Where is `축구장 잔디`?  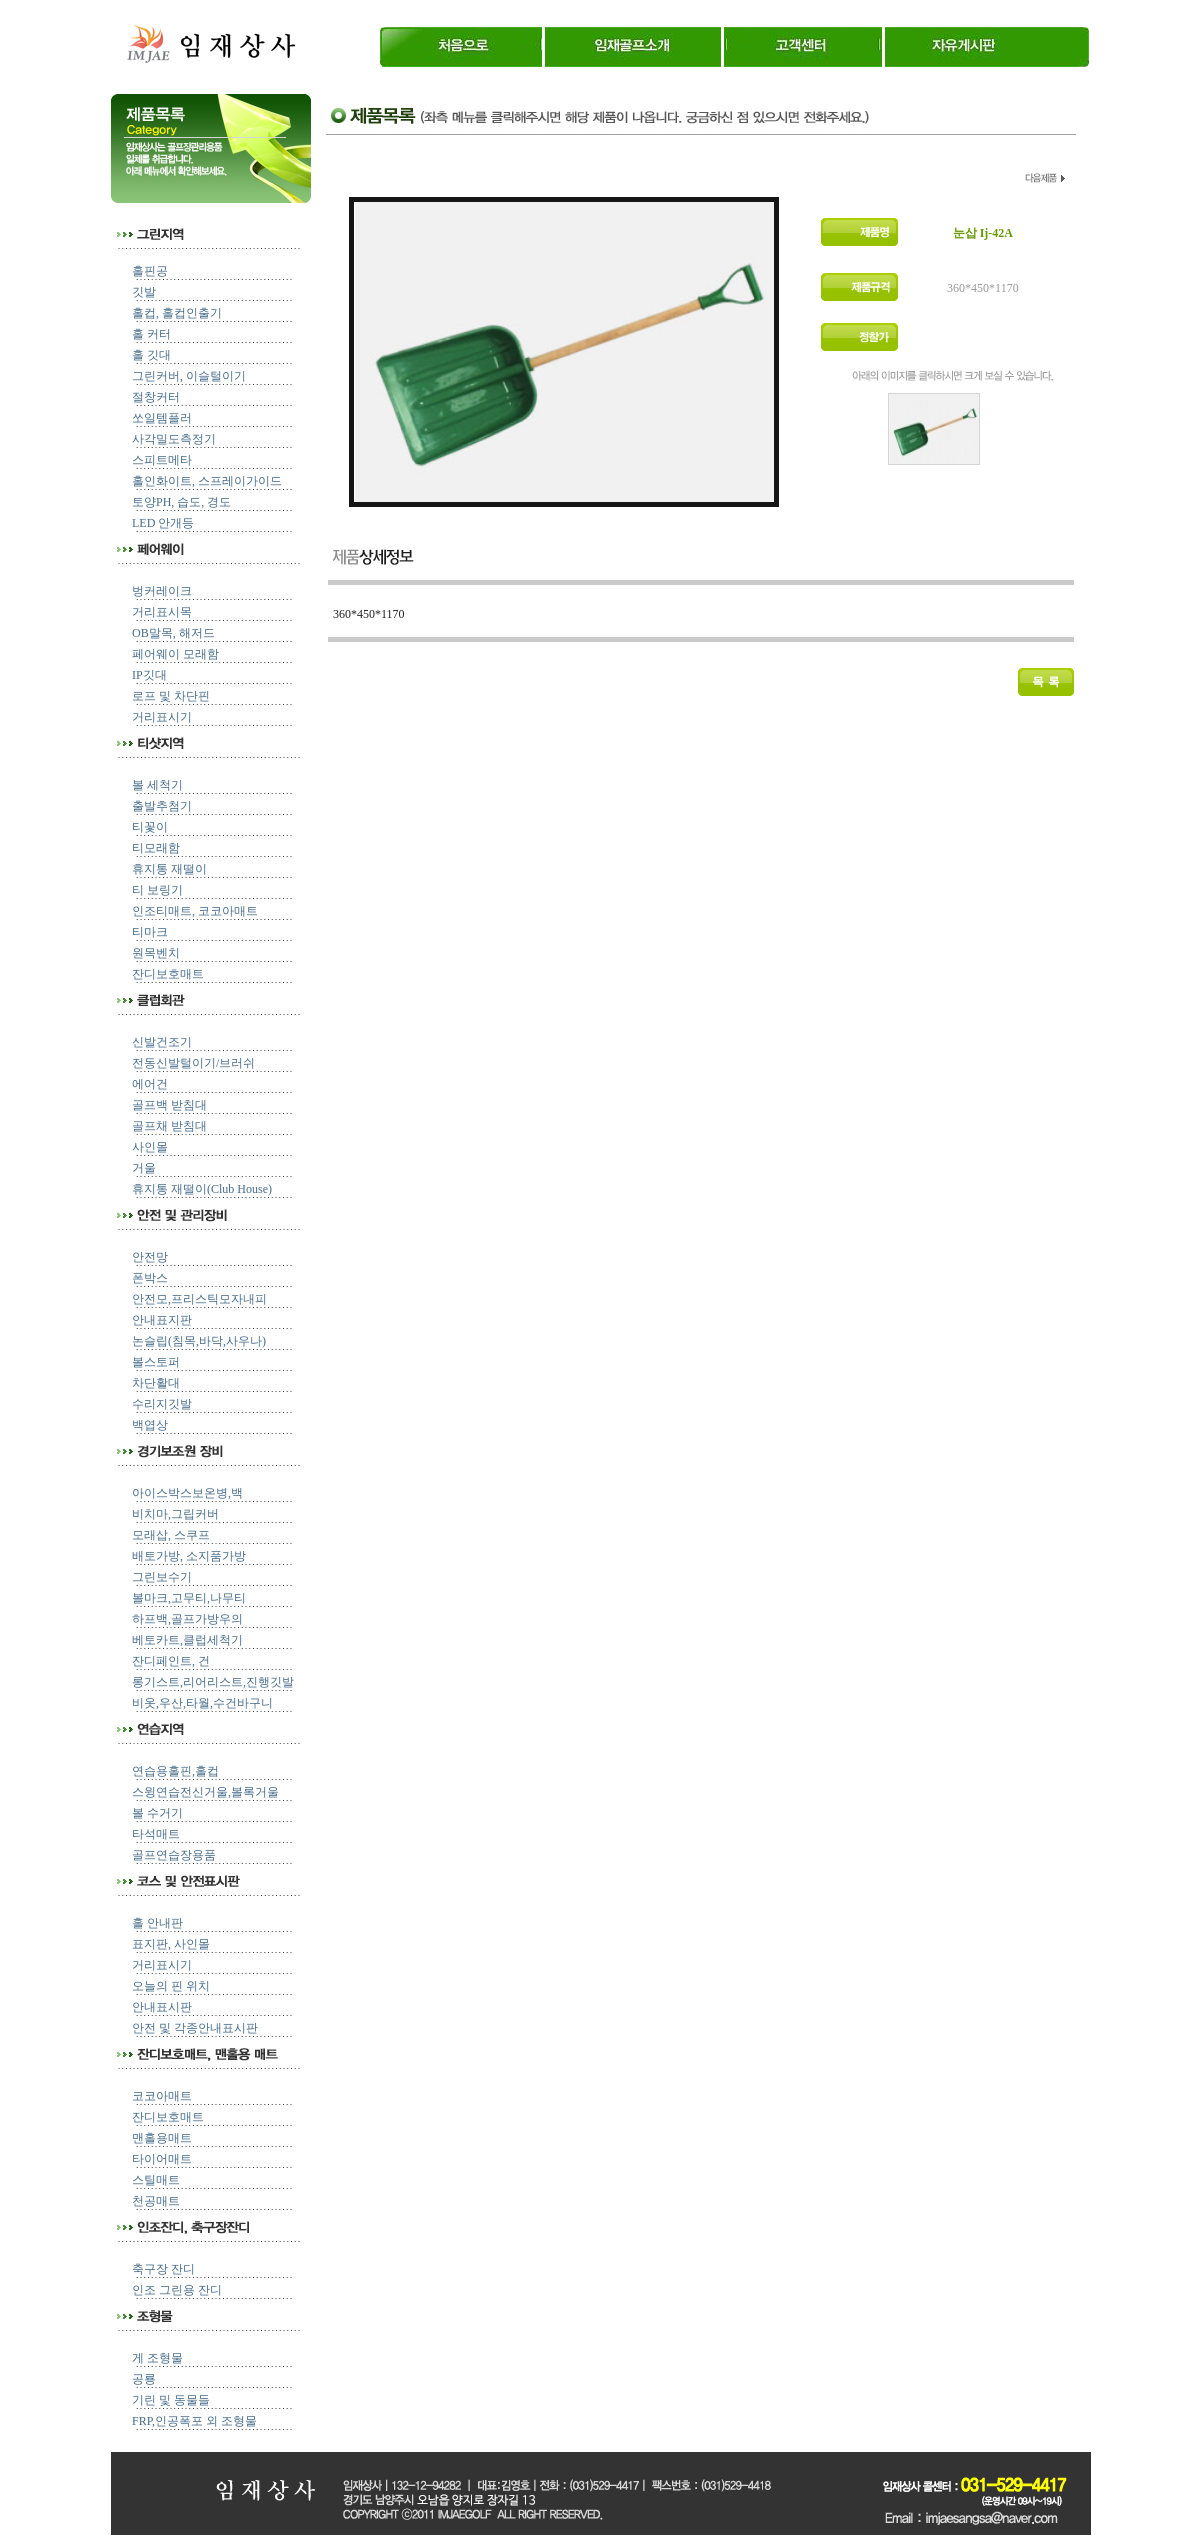
축구장 잔디 is located at coordinates (163, 2269).